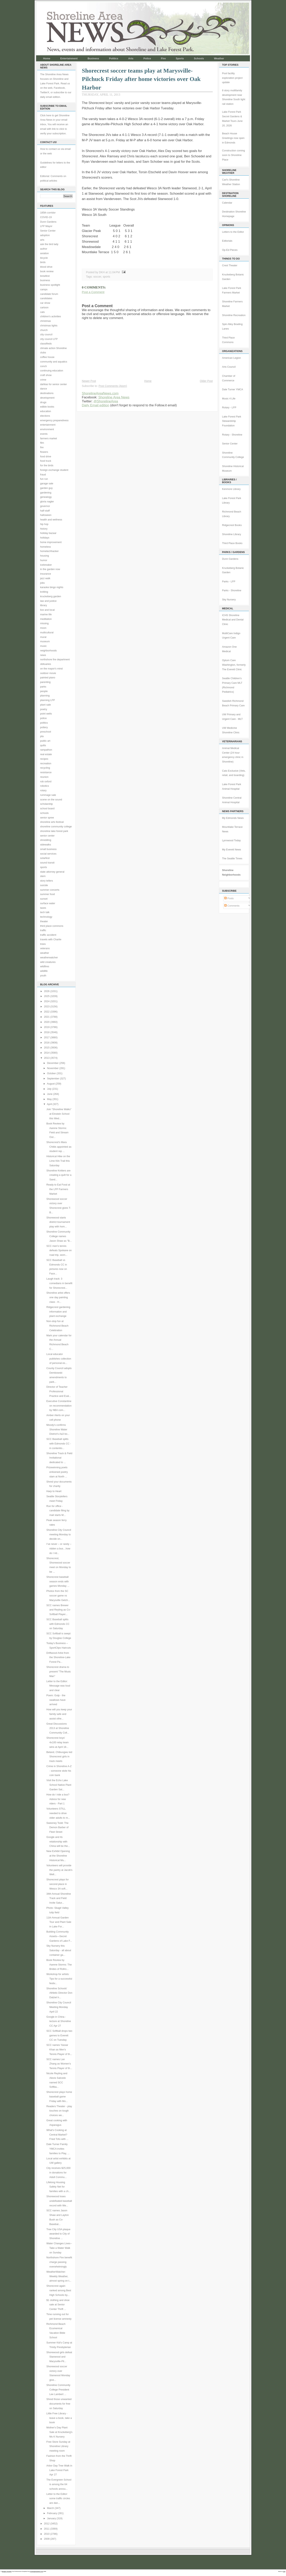 This screenshot has width=286, height=2576. Describe the element at coordinates (54, 470) in the screenshot. I see `foreign exchange student` at that location.